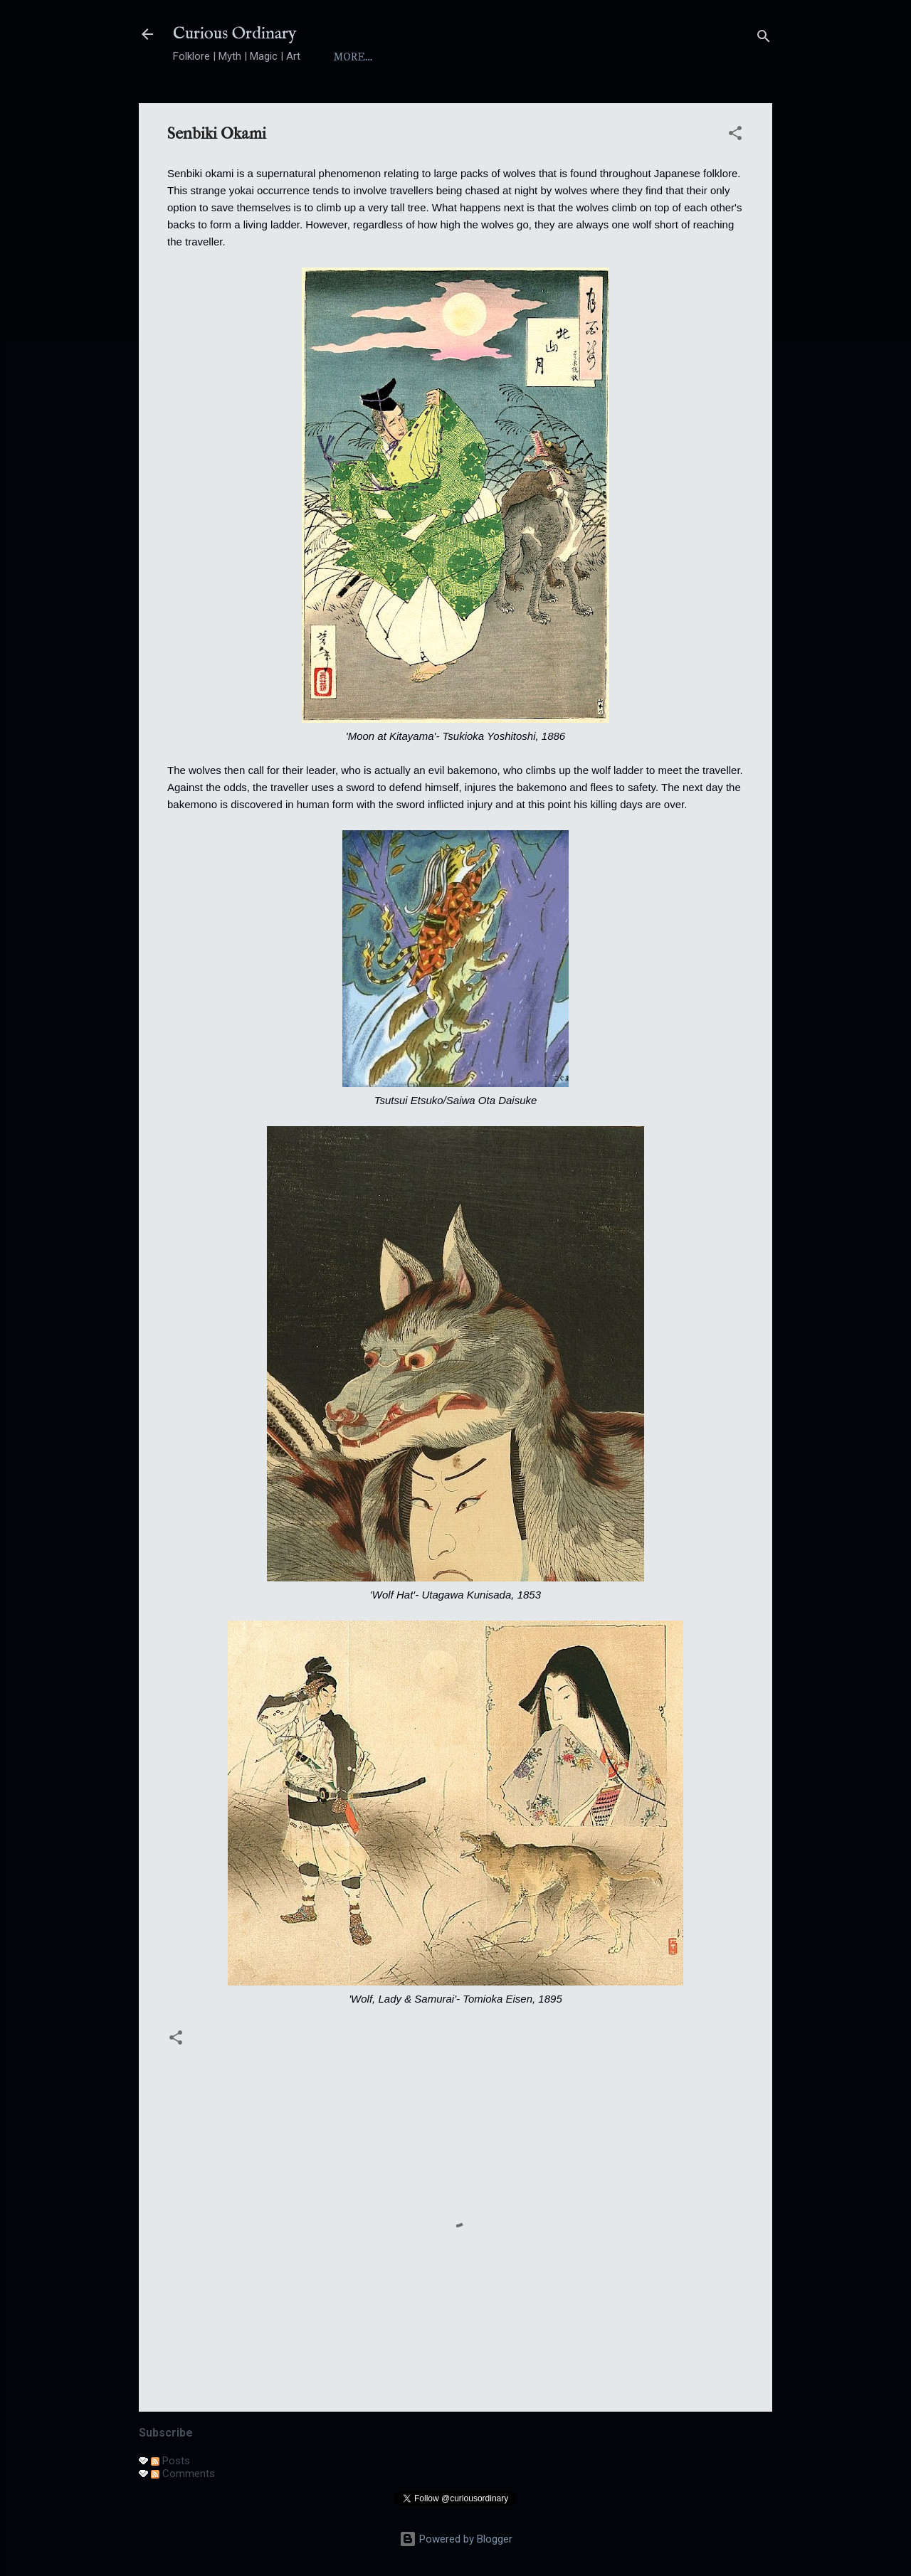  What do you see at coordinates (735, 135) in the screenshot?
I see `[button]` at bounding box center [735, 135].